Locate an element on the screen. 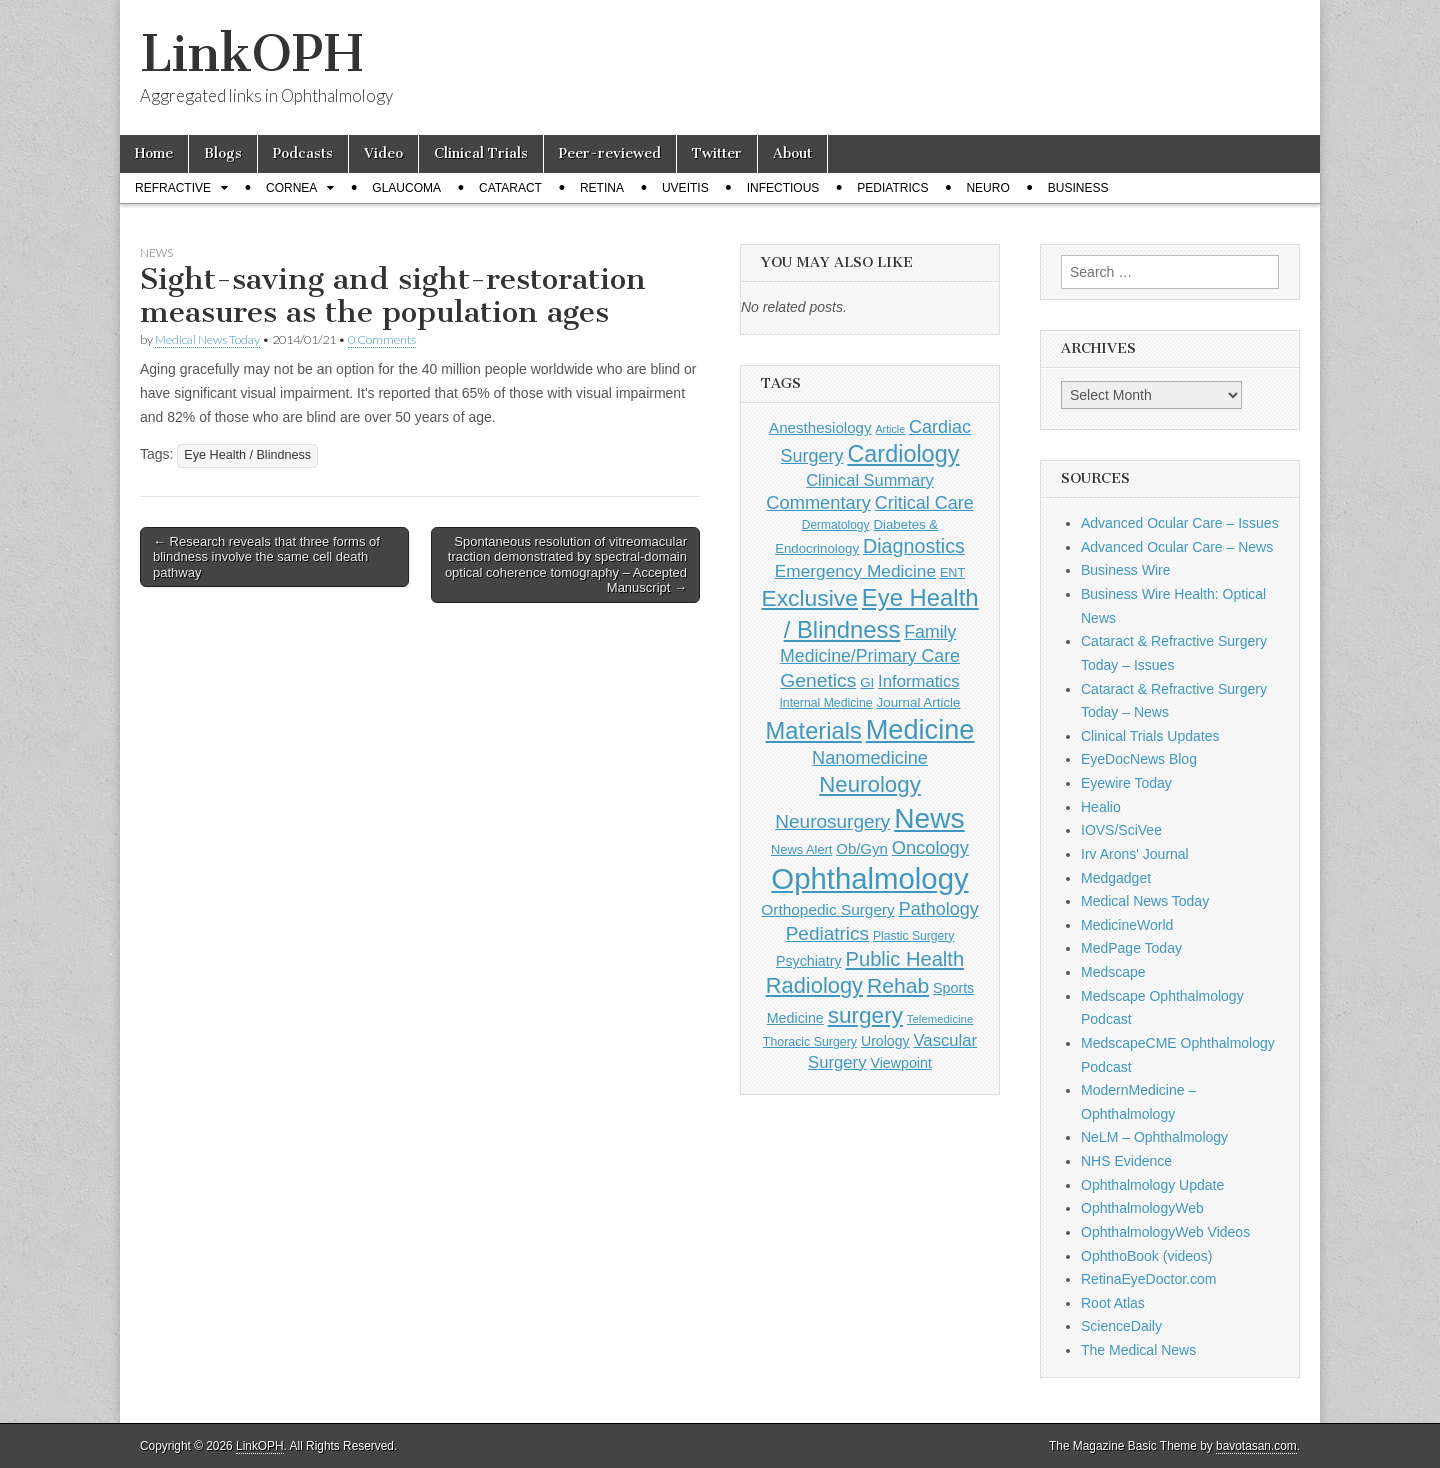 The height and width of the screenshot is (1468, 1440). Clinical Summary [Clinical Summary (222 items)] is located at coordinates (870, 480).